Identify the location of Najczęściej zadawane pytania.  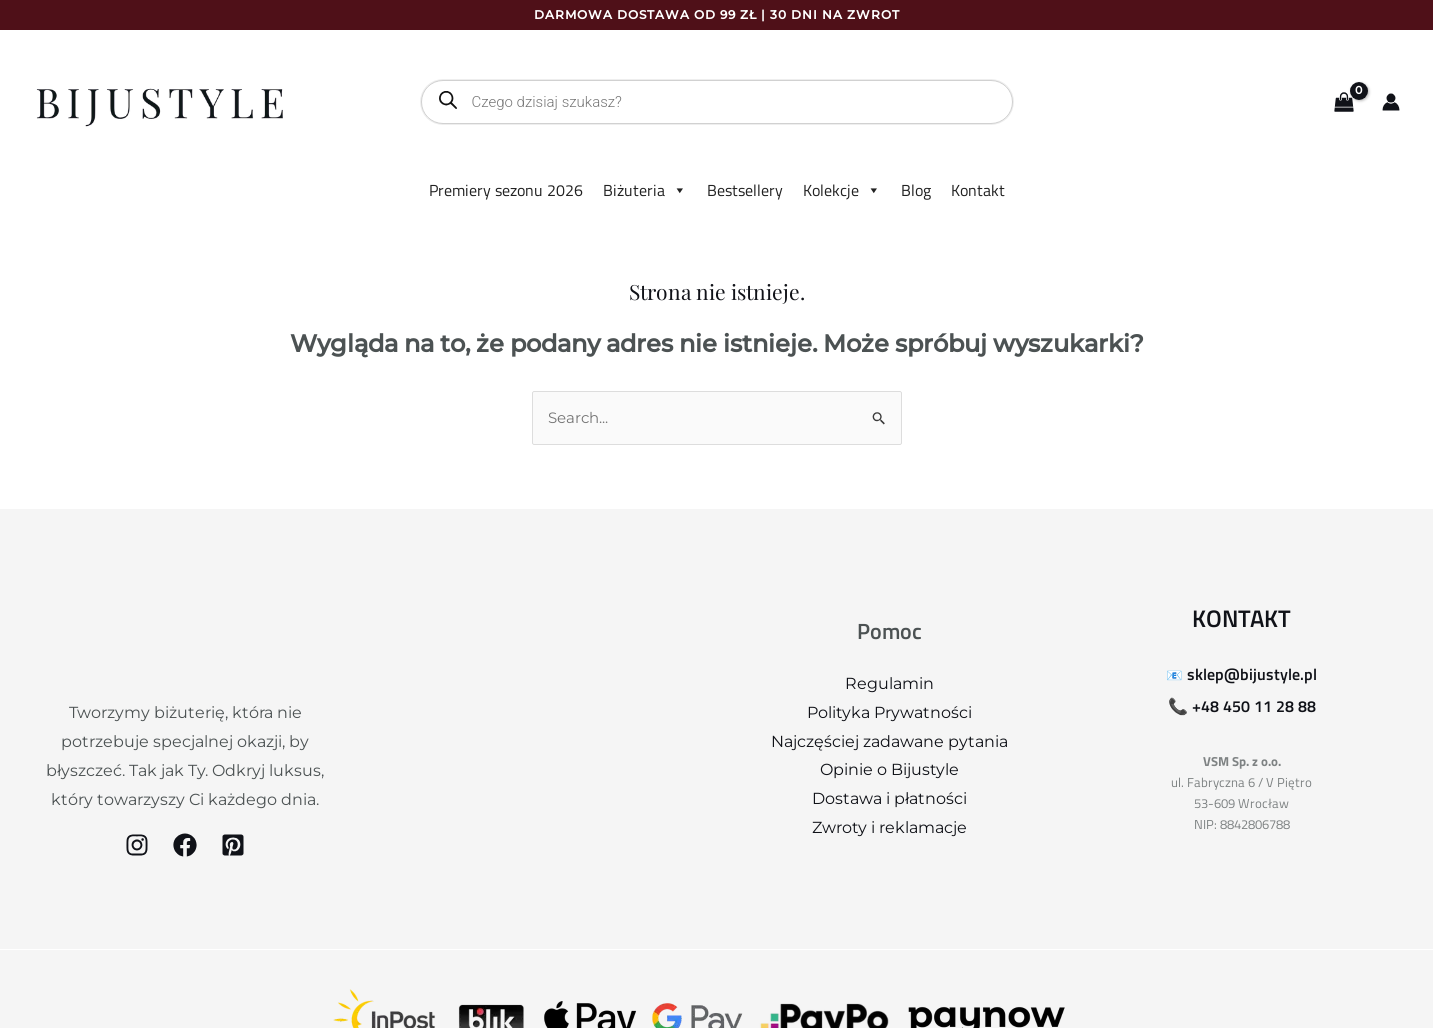
(889, 742).